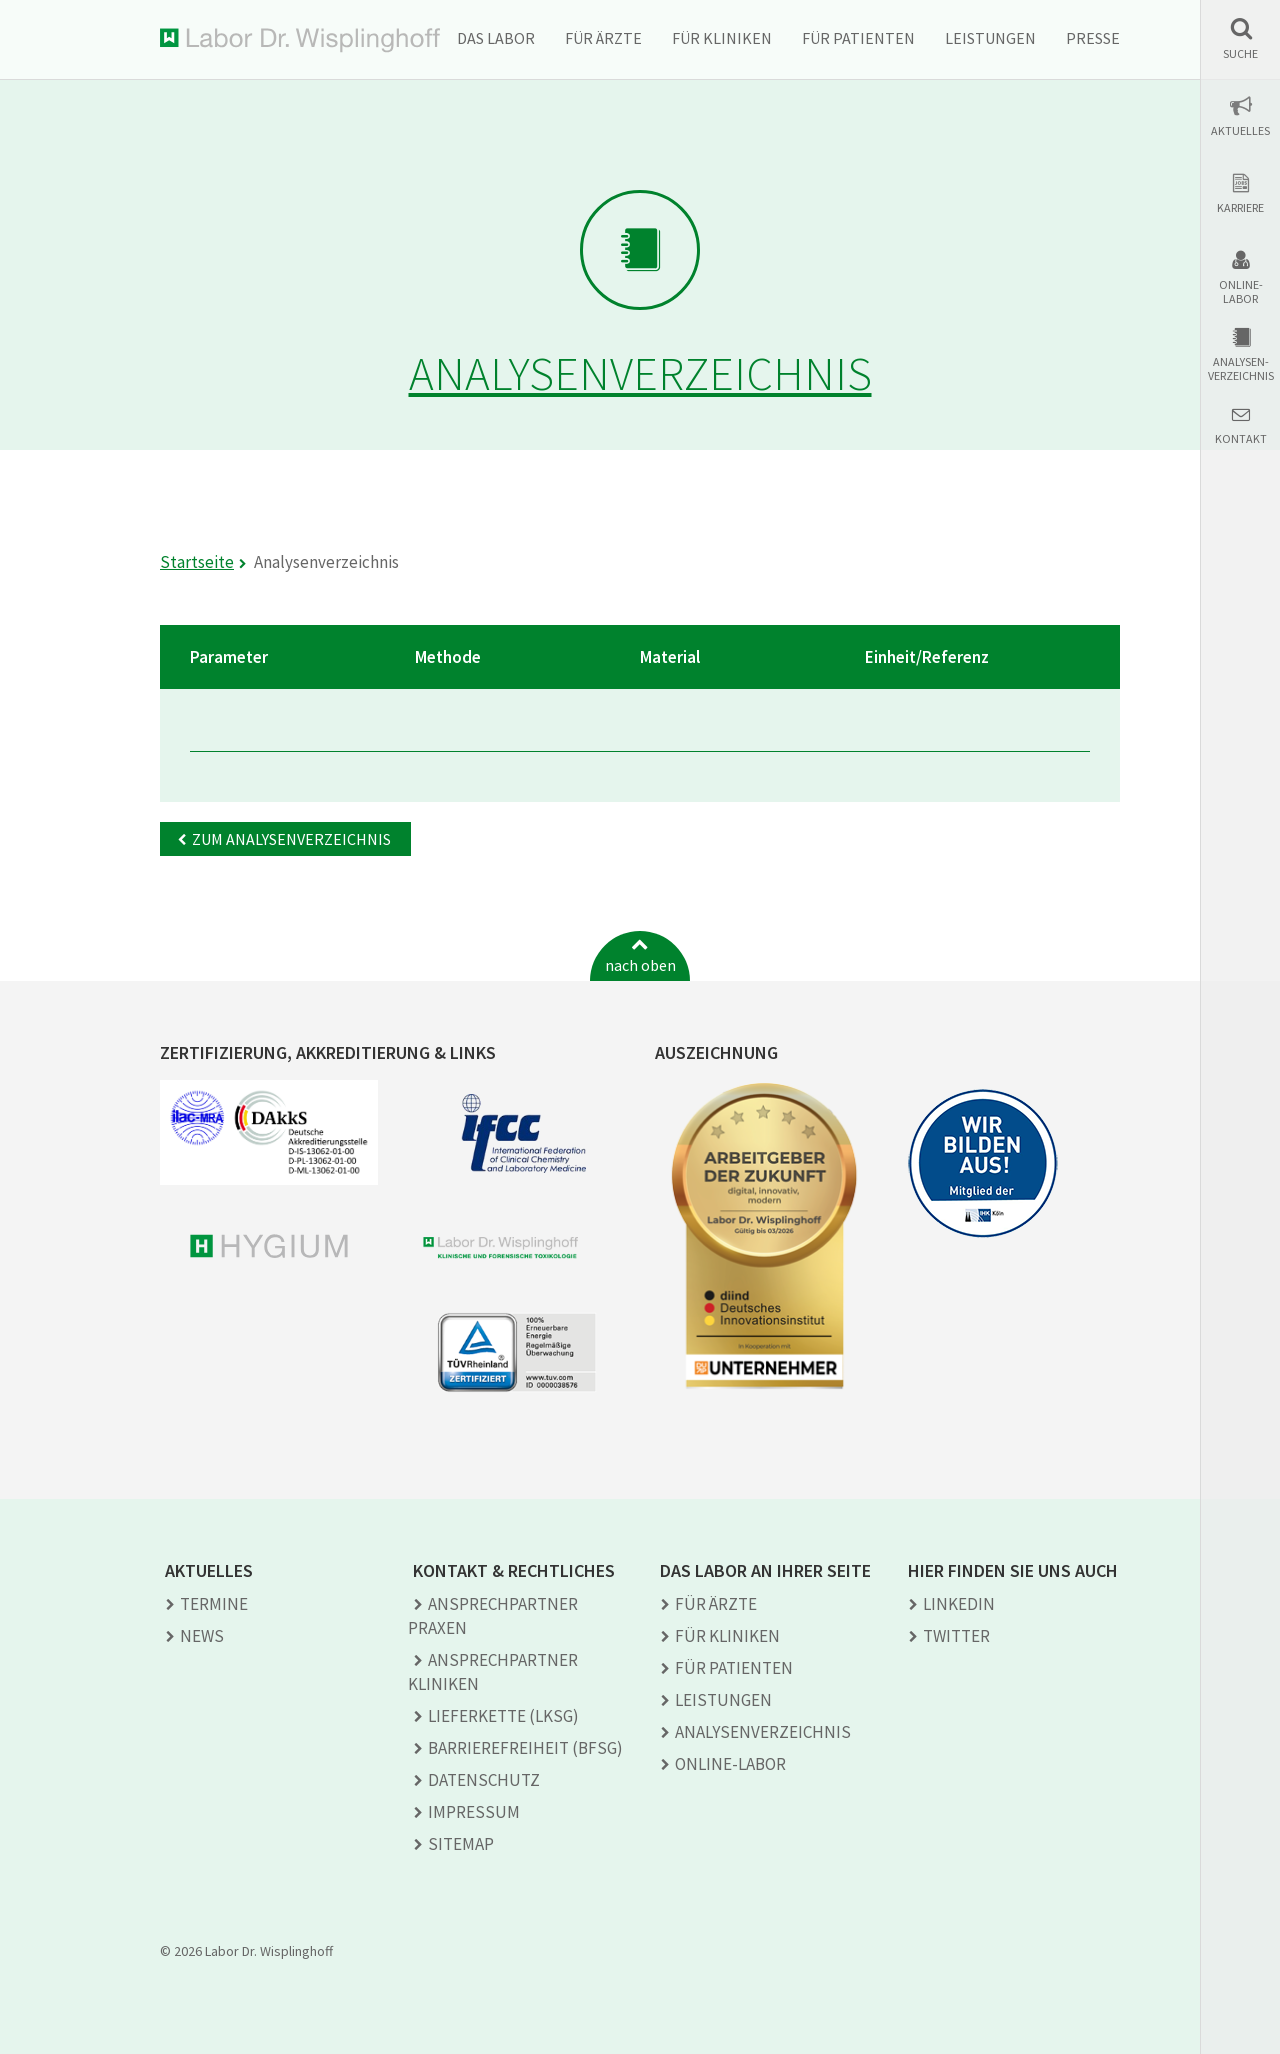  I want to click on Für Ärzte, so click(603, 38).